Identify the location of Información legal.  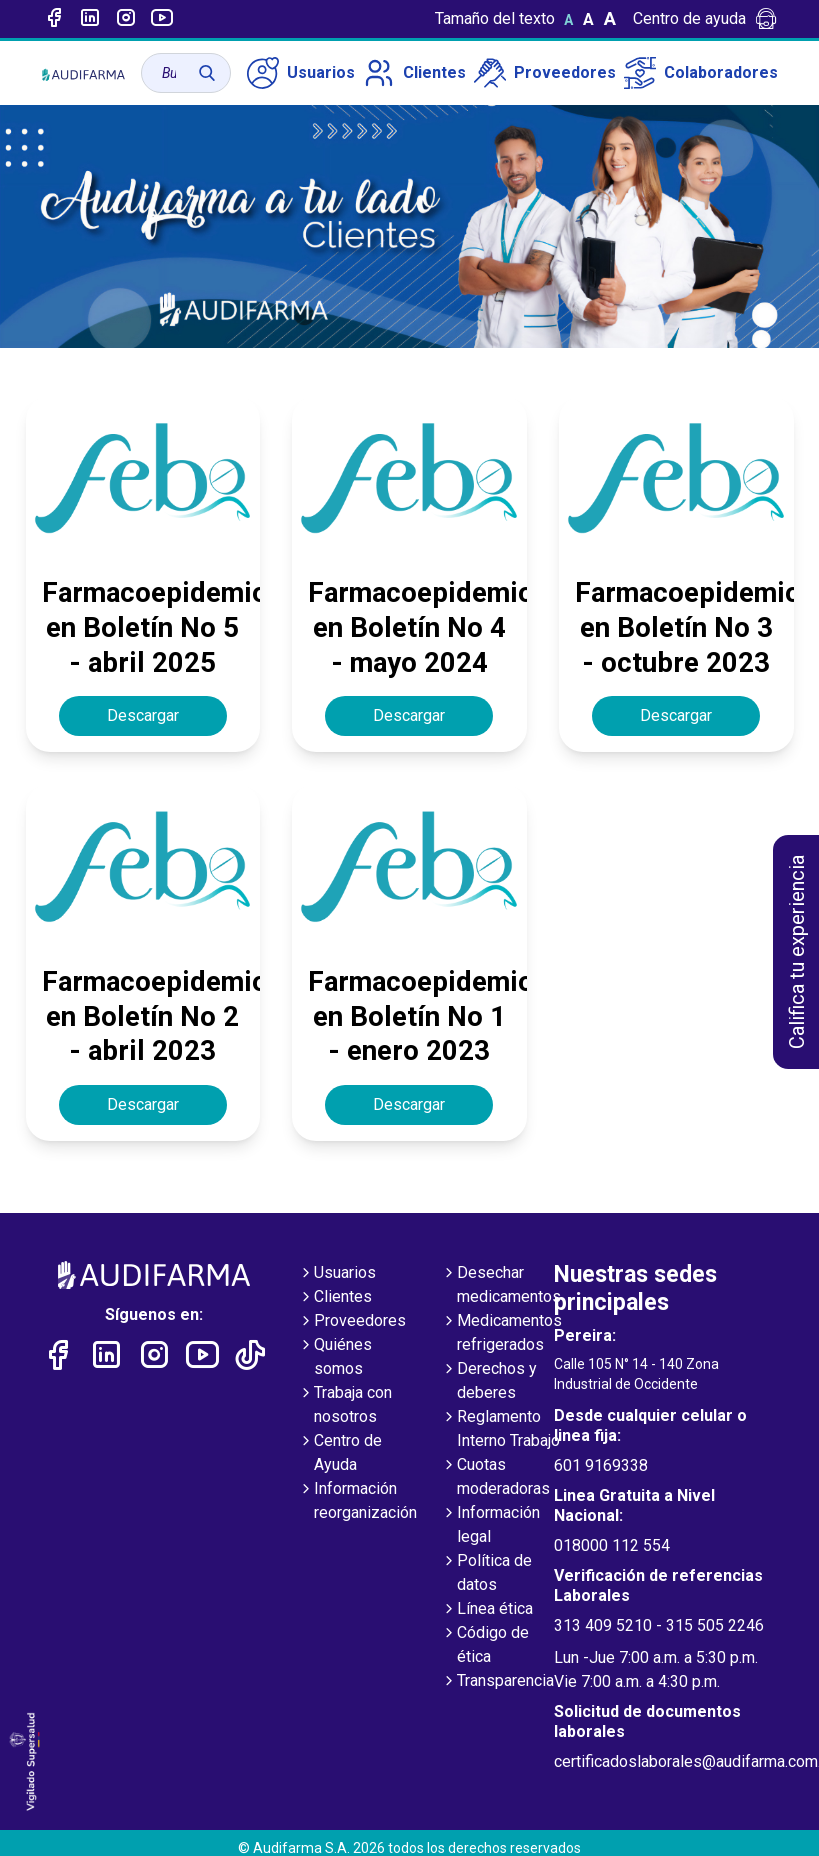
(490, 1526).